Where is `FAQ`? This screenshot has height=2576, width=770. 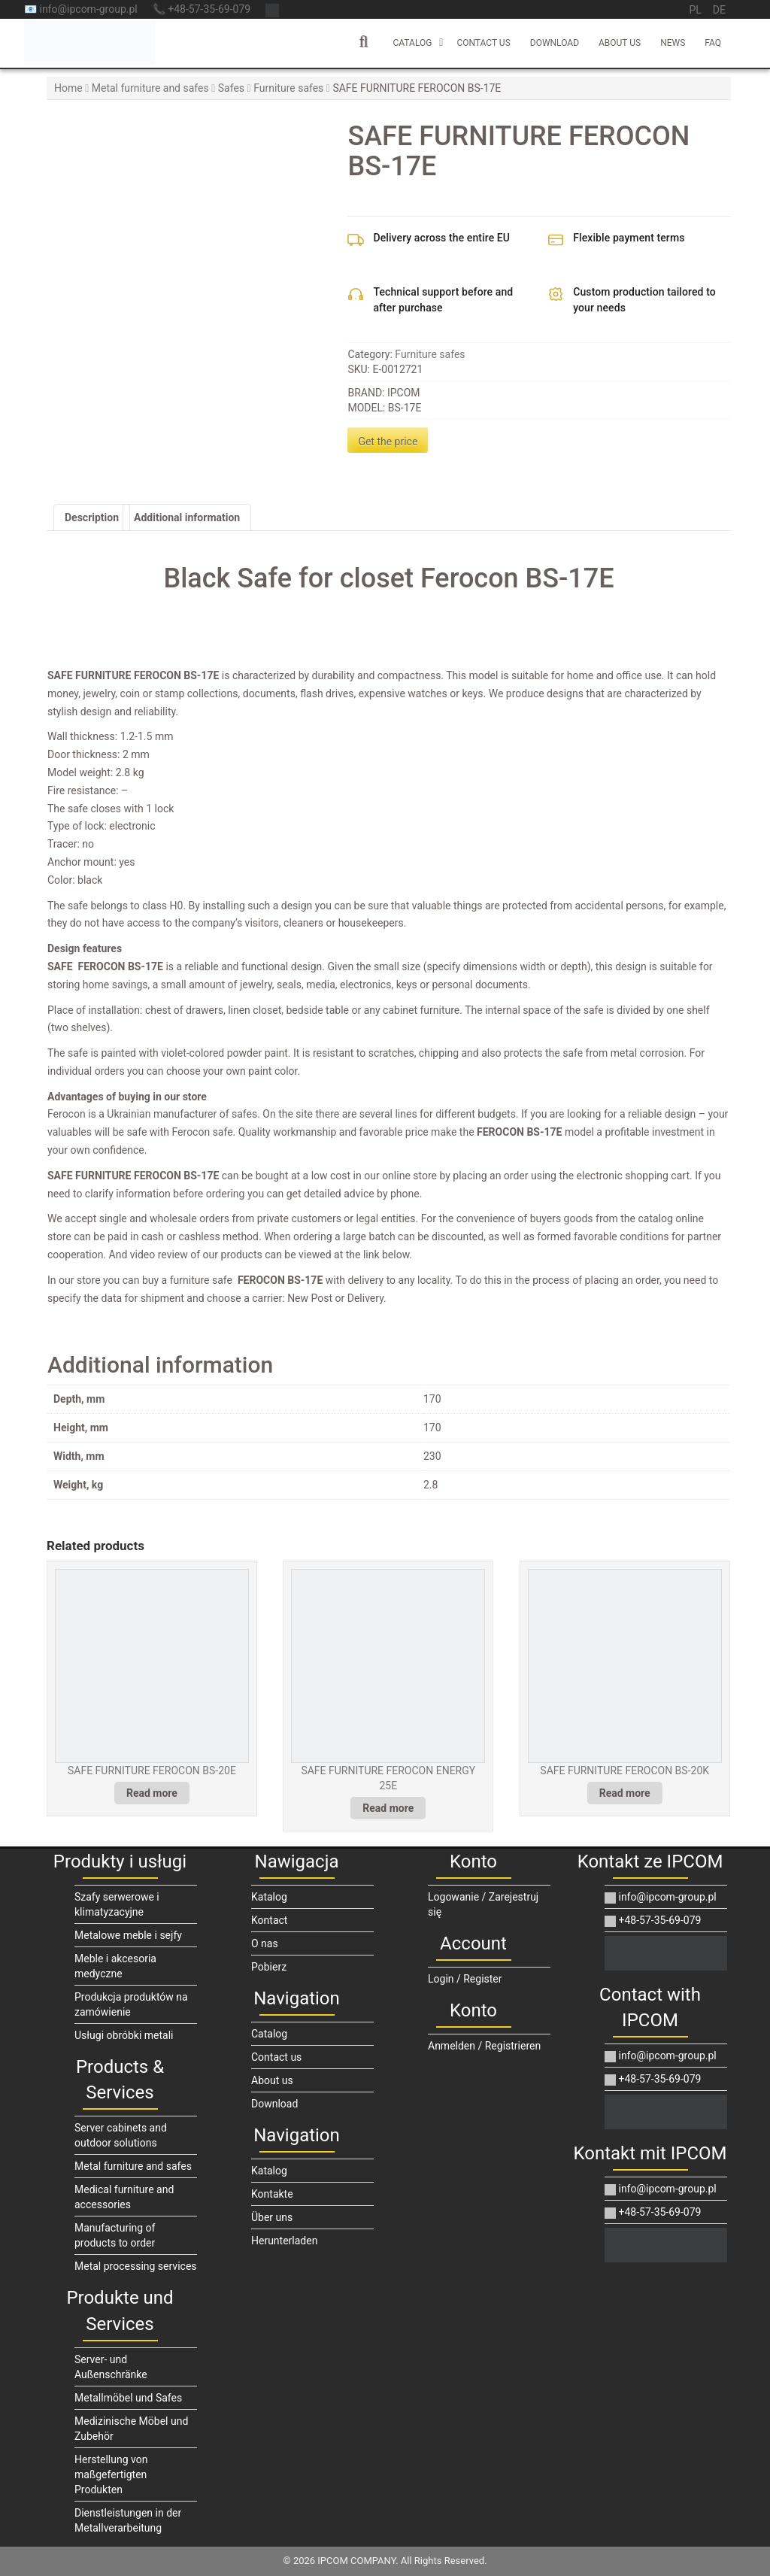
FAQ is located at coordinates (713, 43).